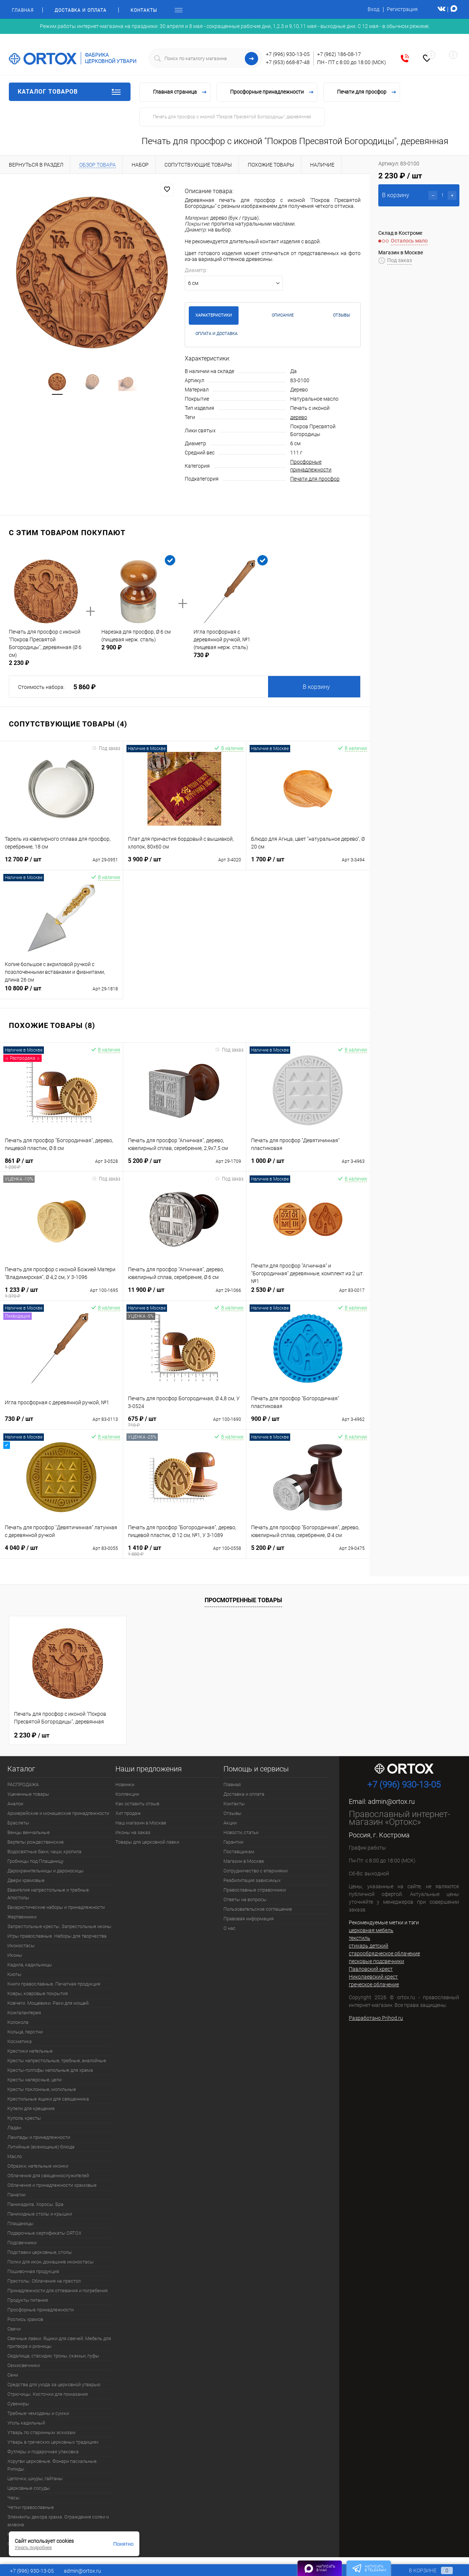 Image resolution: width=469 pixels, height=2576 pixels. Describe the element at coordinates (25, 2032) in the screenshot. I see `Кольца, перстни` at that location.